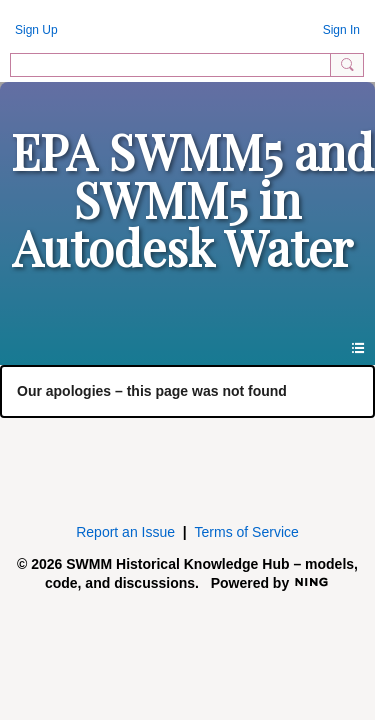 This screenshot has width=375, height=720. What do you see at coordinates (341, 30) in the screenshot?
I see `Sign In` at bounding box center [341, 30].